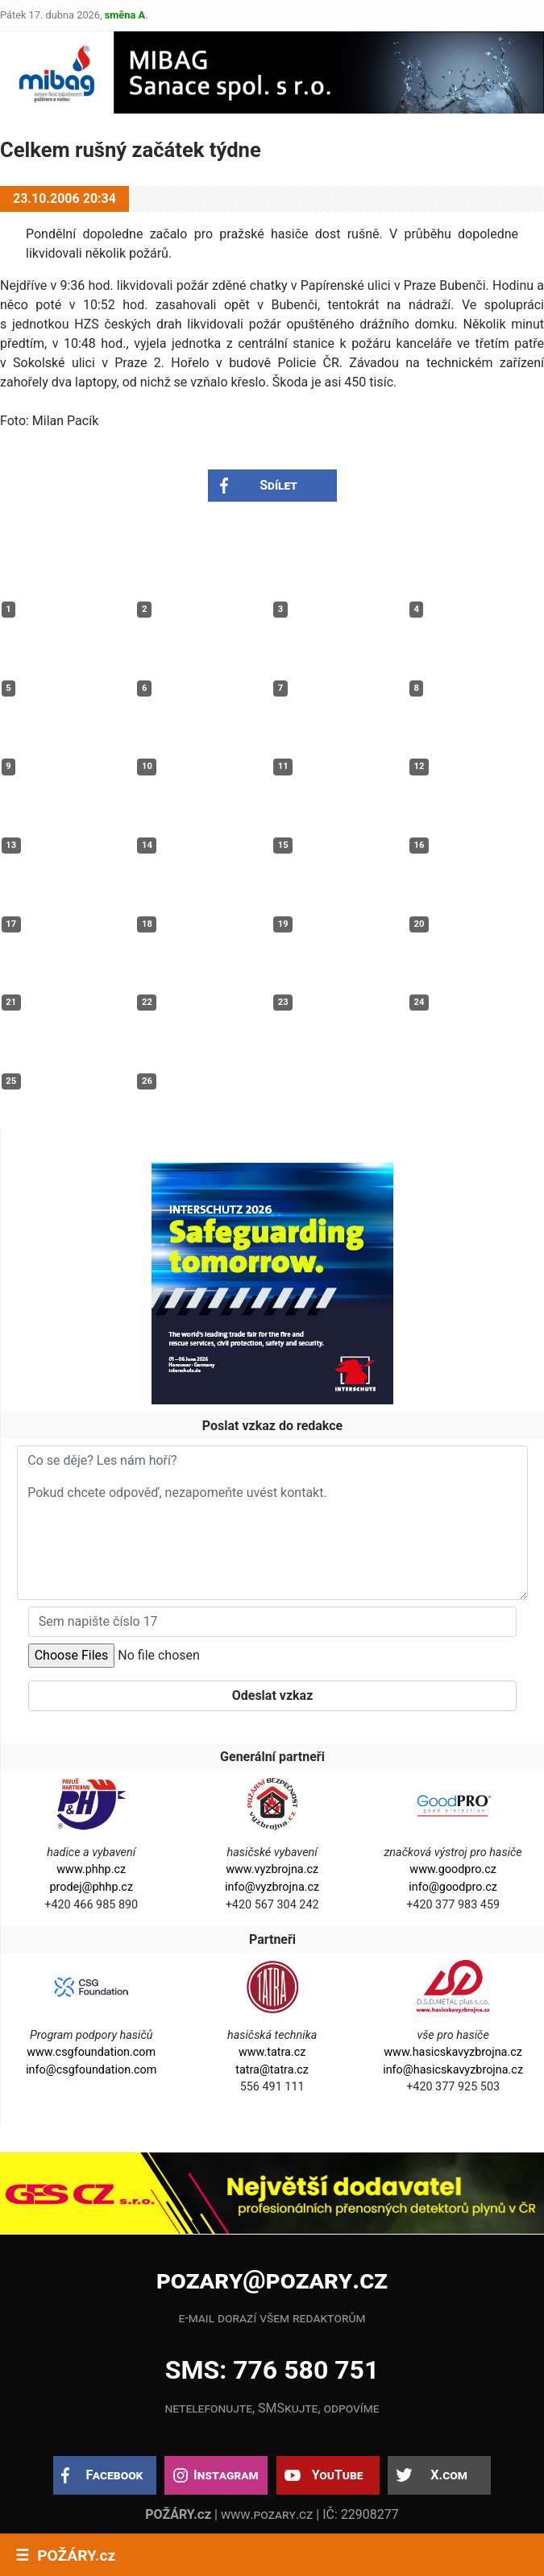 The height and width of the screenshot is (2576, 544). What do you see at coordinates (272, 1887) in the screenshot?
I see `info@vyzbrojna.cz` at bounding box center [272, 1887].